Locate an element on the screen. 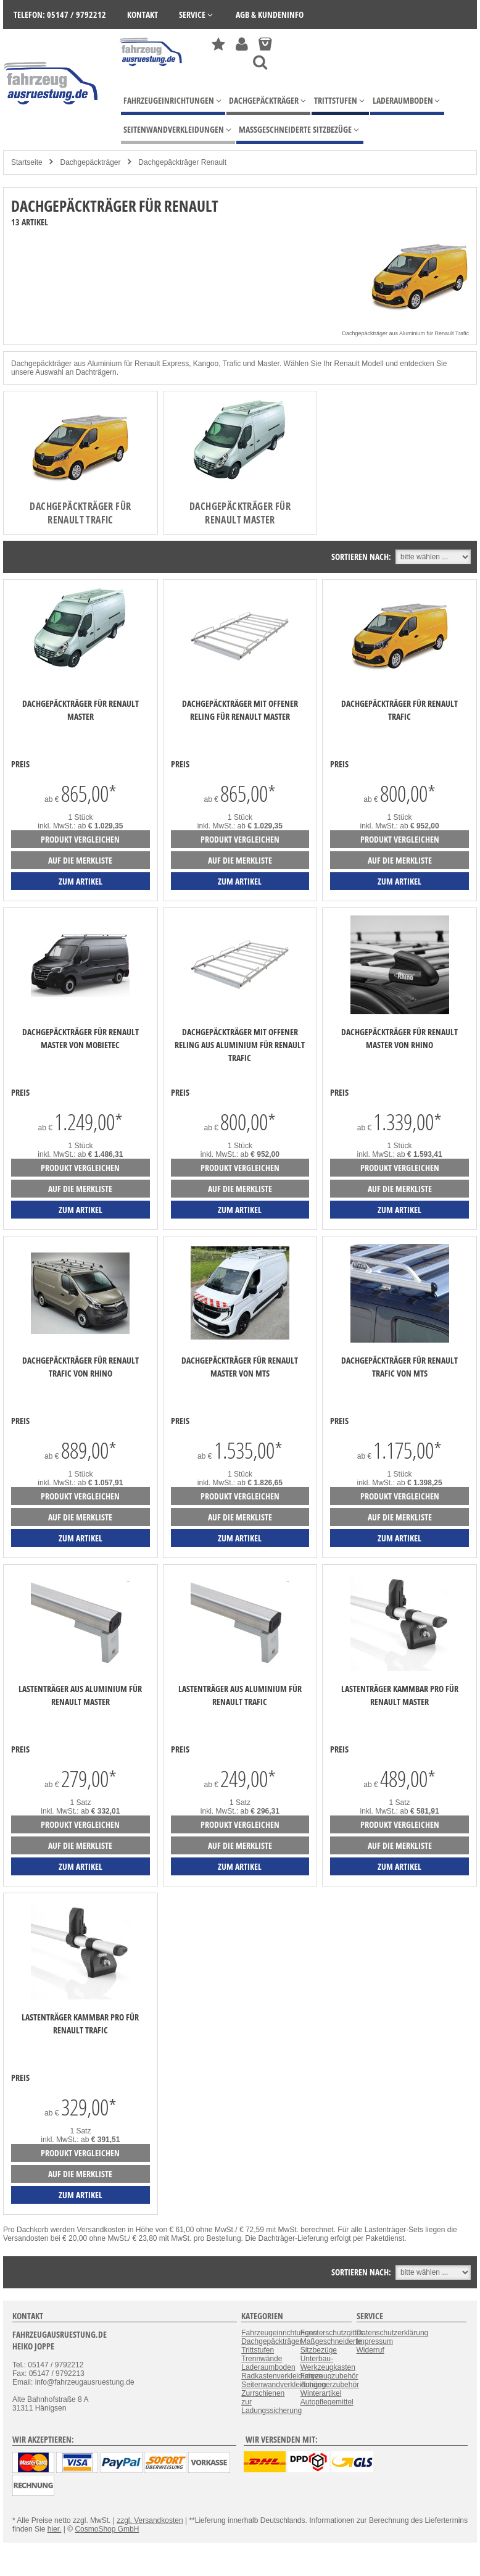 The width and height of the screenshot is (480, 2576). Dachgepäckträger Renault is located at coordinates (182, 162).